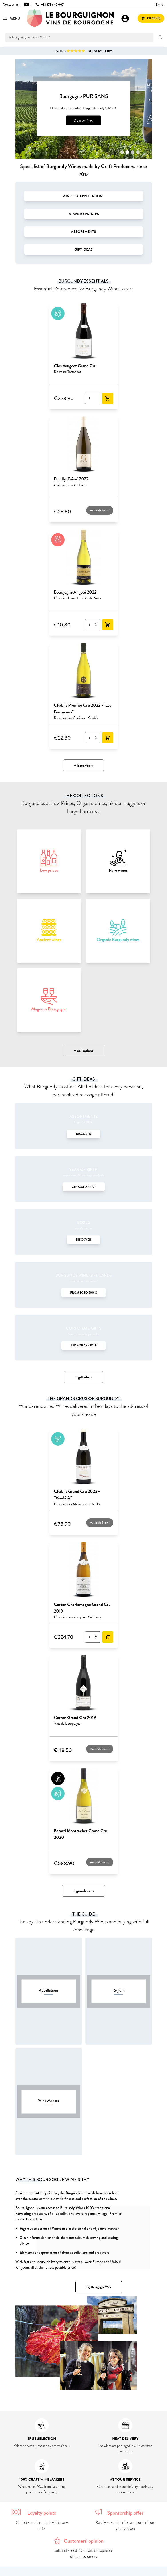 The image size is (167, 2576). Describe the element at coordinates (83, 2553) in the screenshot. I see `Still undecided ? Consult the opinions of our customers` at that location.